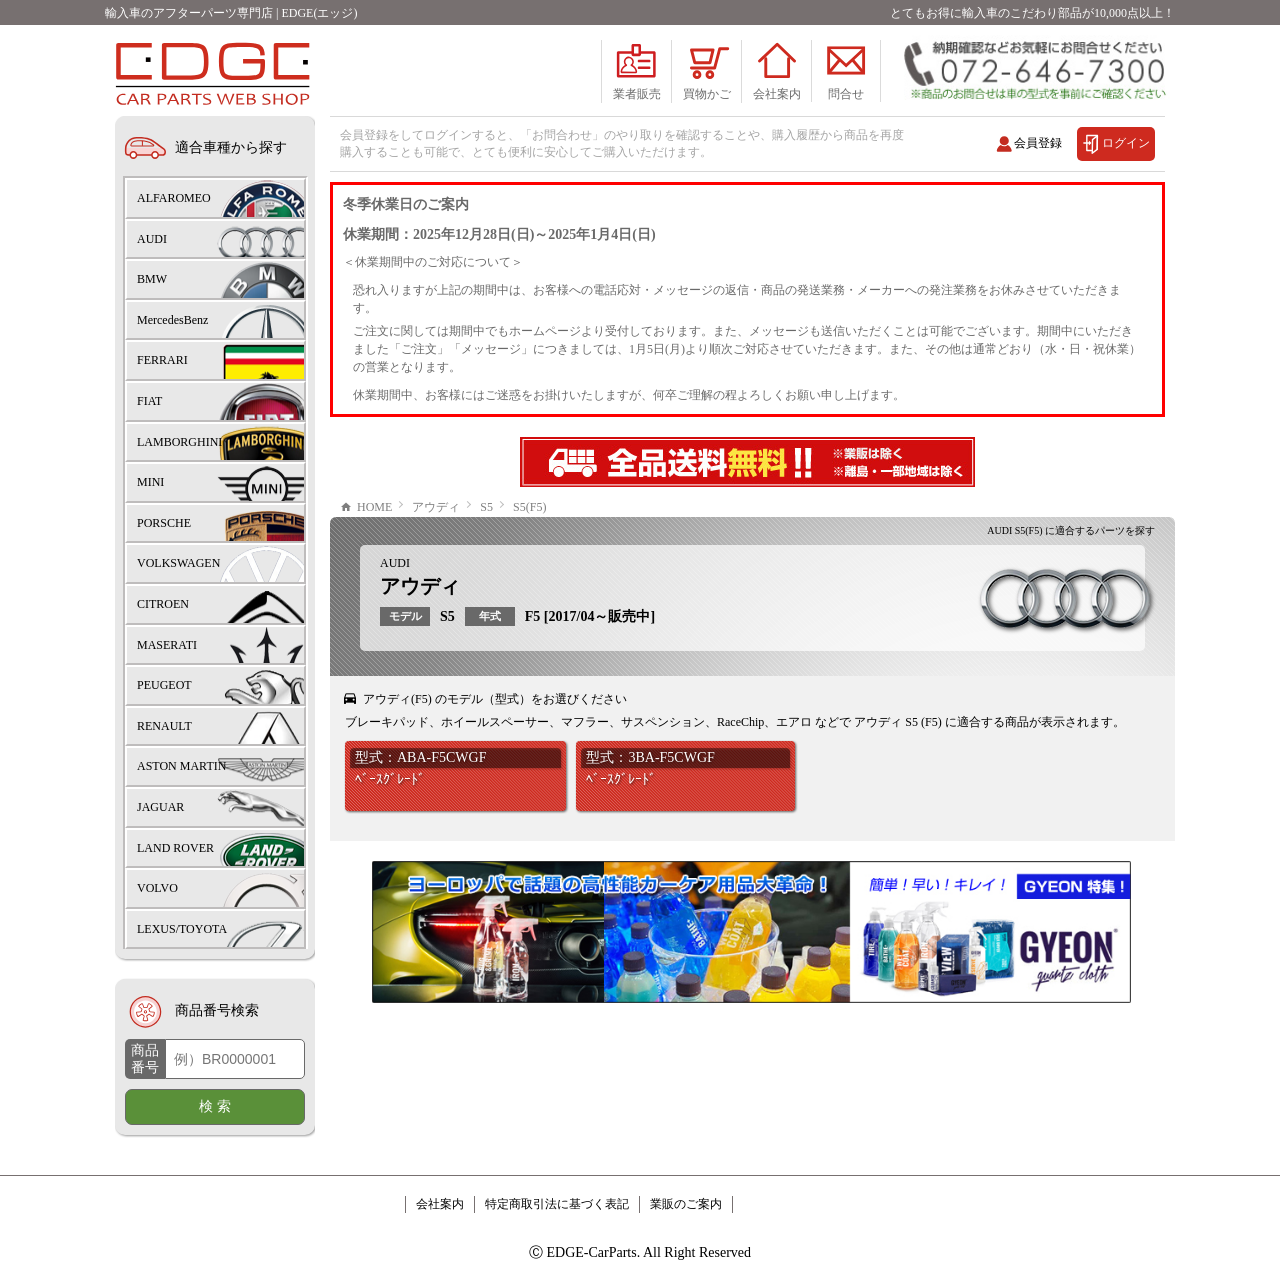  Describe the element at coordinates (440, 1204) in the screenshot. I see `会社案内` at that location.